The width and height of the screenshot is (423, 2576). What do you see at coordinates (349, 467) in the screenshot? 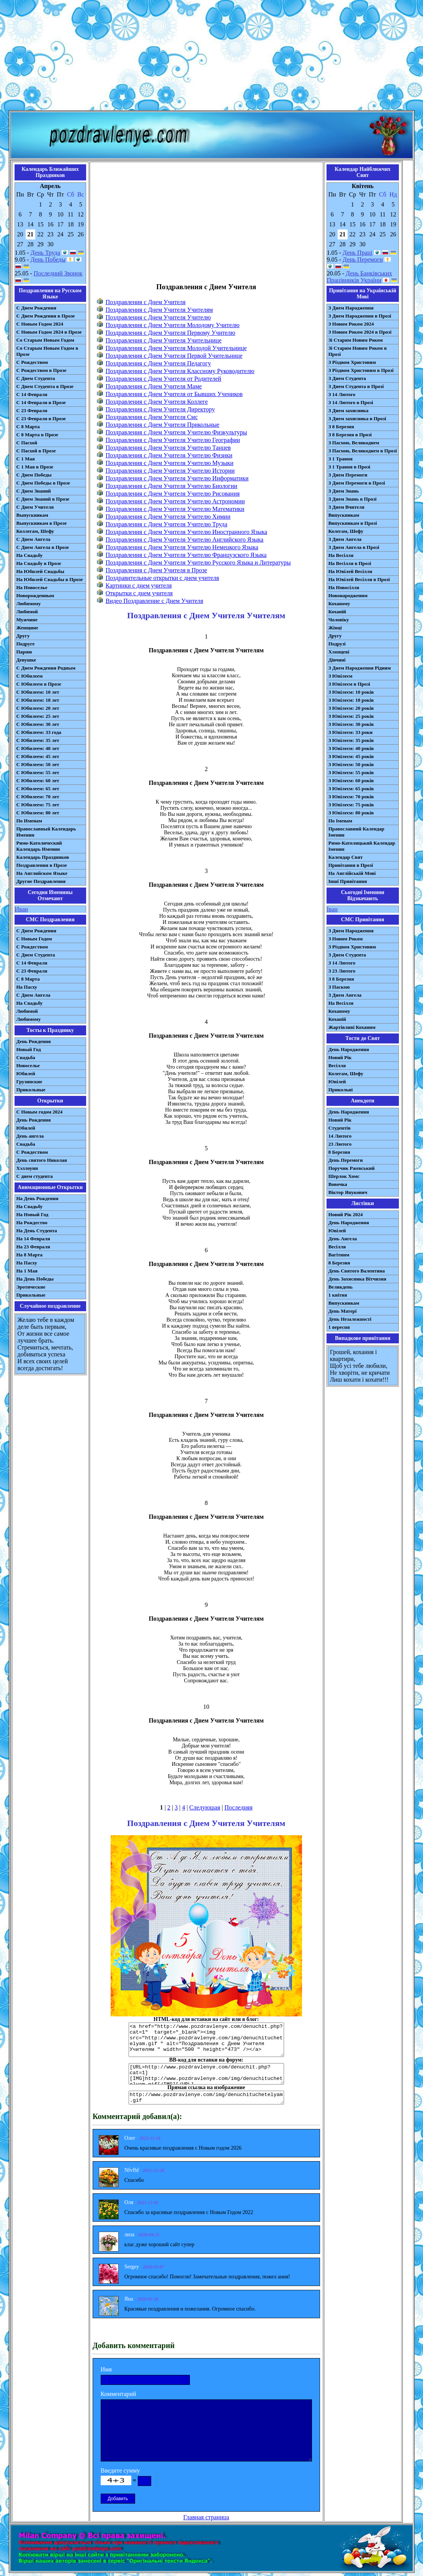
I see `З 1 Травня в Прозі` at bounding box center [349, 467].